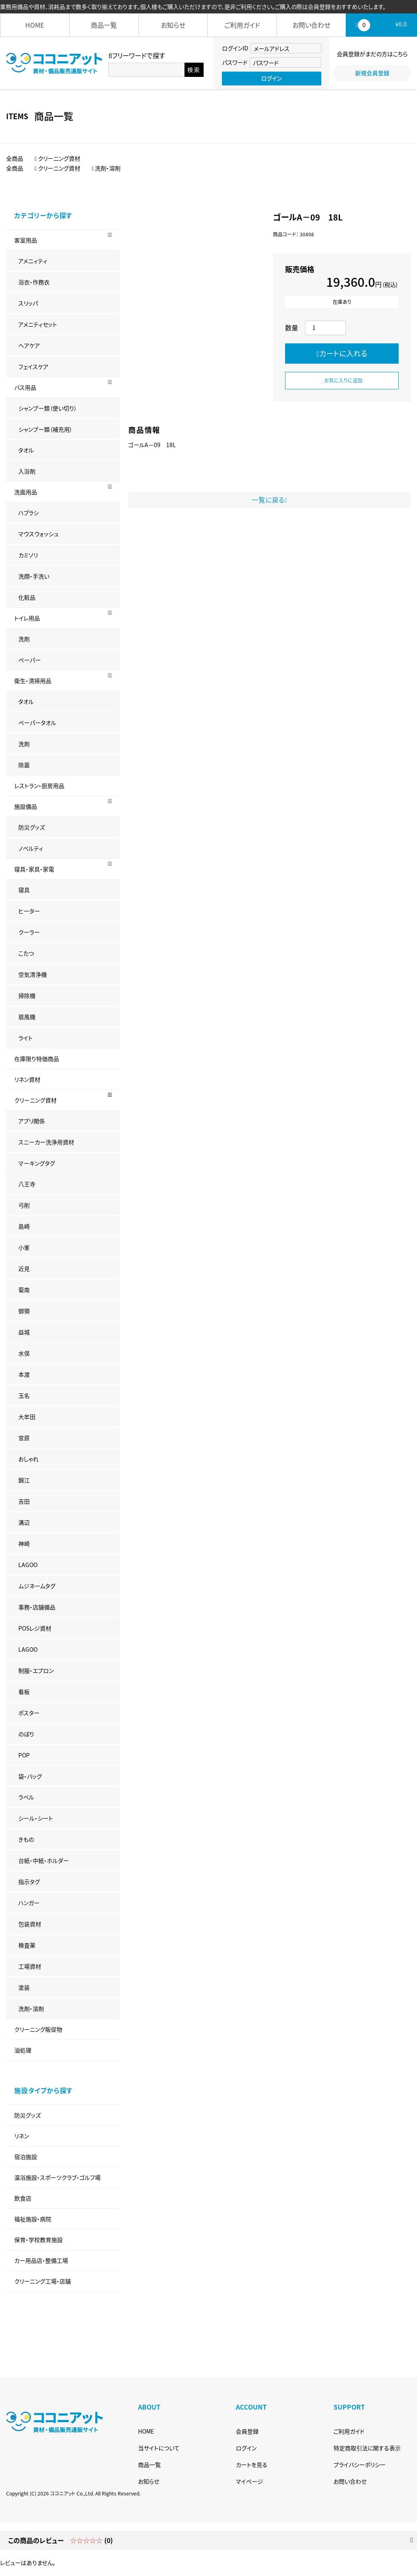 The height and width of the screenshot is (2576, 417). What do you see at coordinates (31, 1121) in the screenshot?
I see `アプリ関係` at bounding box center [31, 1121].